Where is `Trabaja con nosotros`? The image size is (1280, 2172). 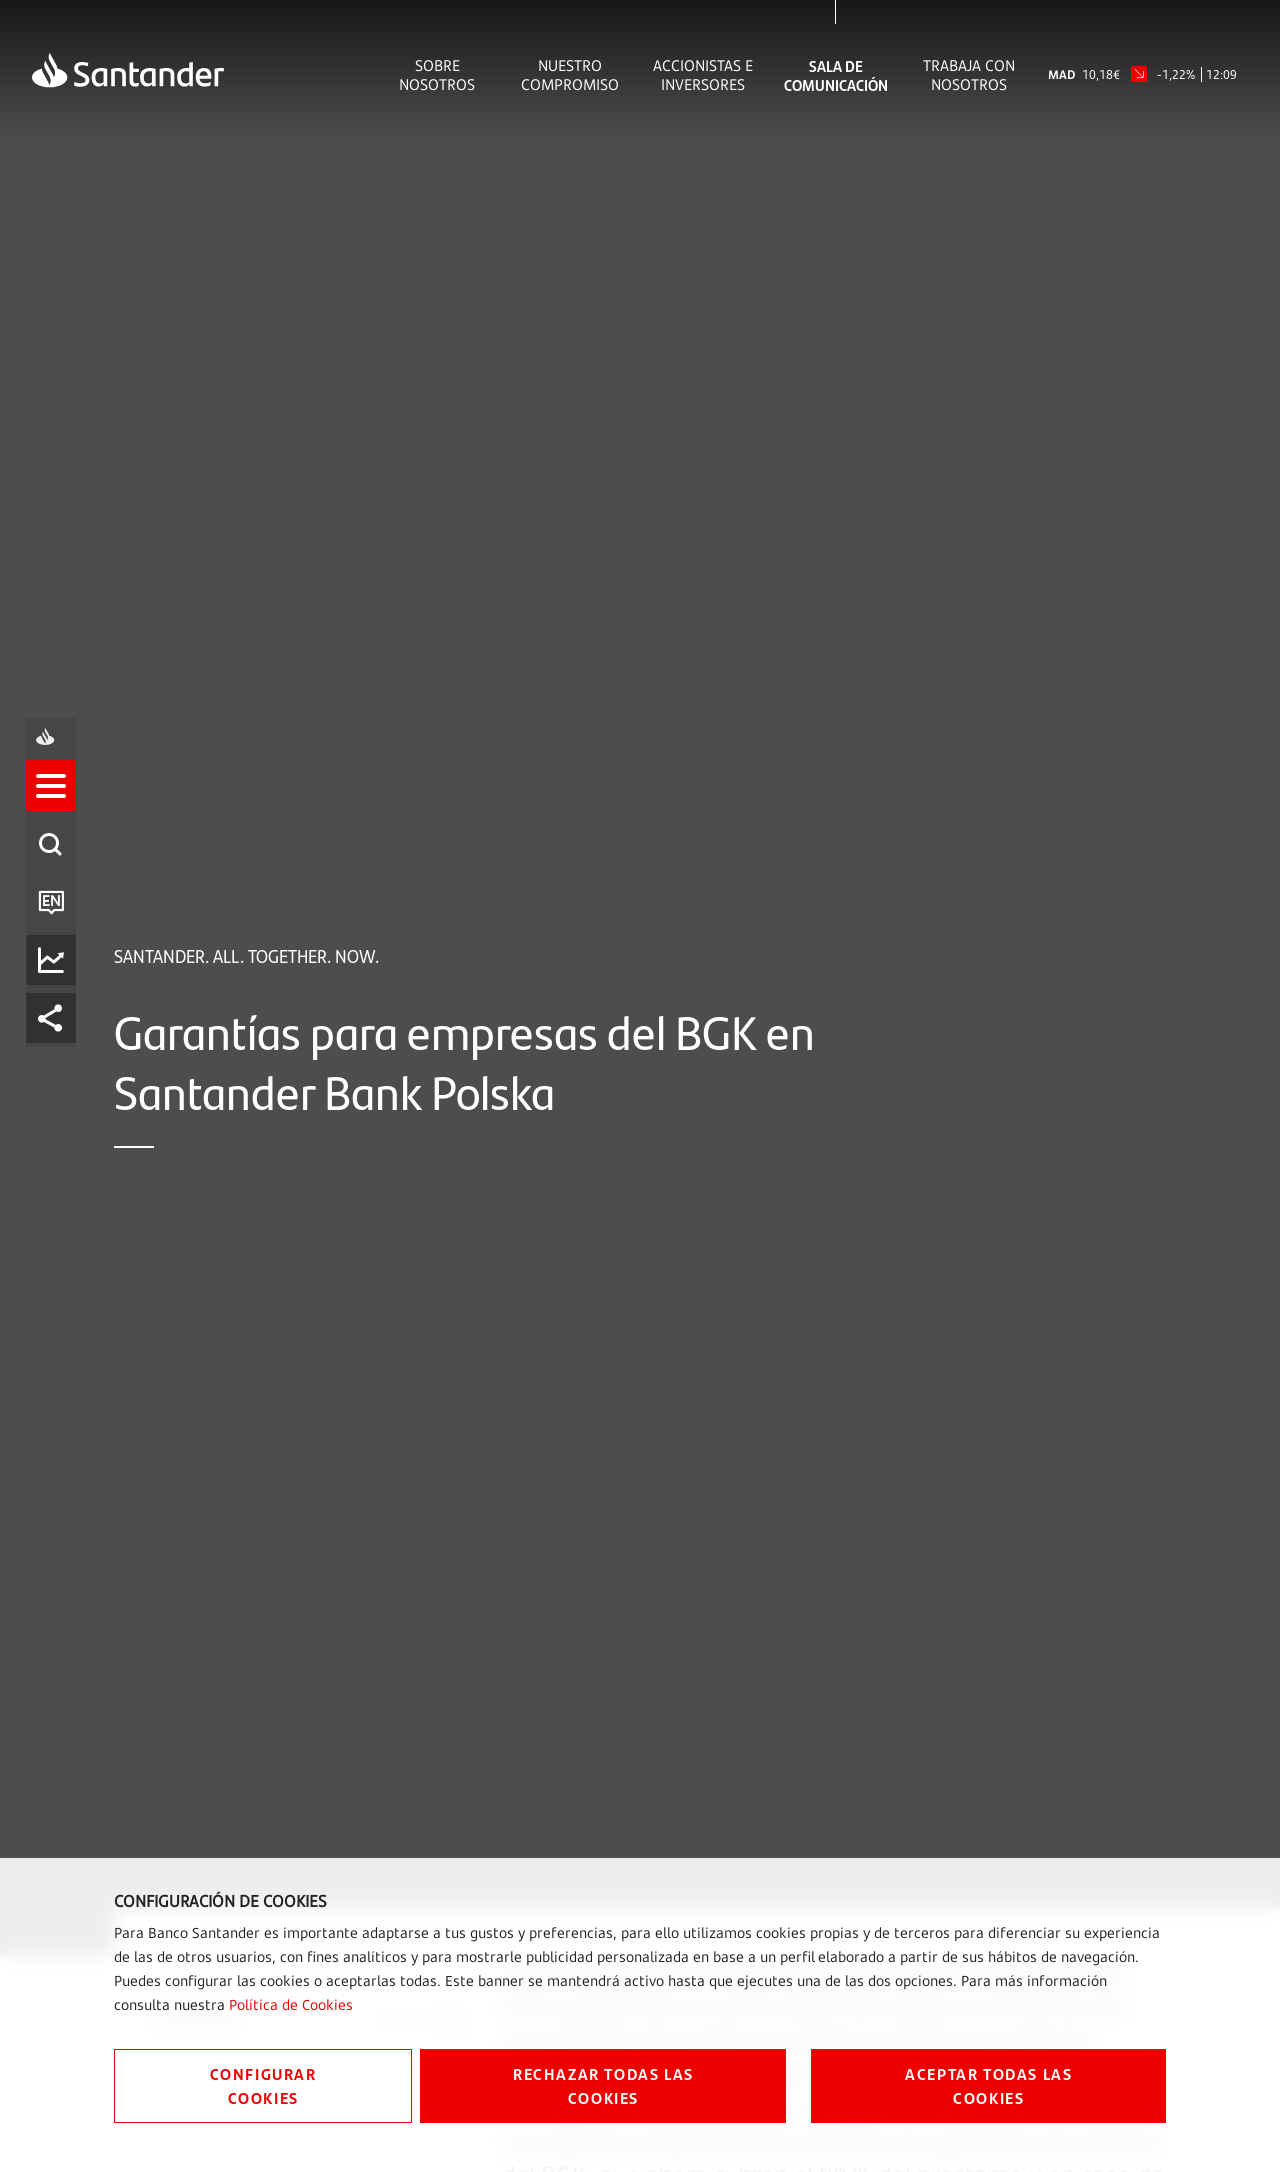 Trabaja con nosotros is located at coordinates (969, 75).